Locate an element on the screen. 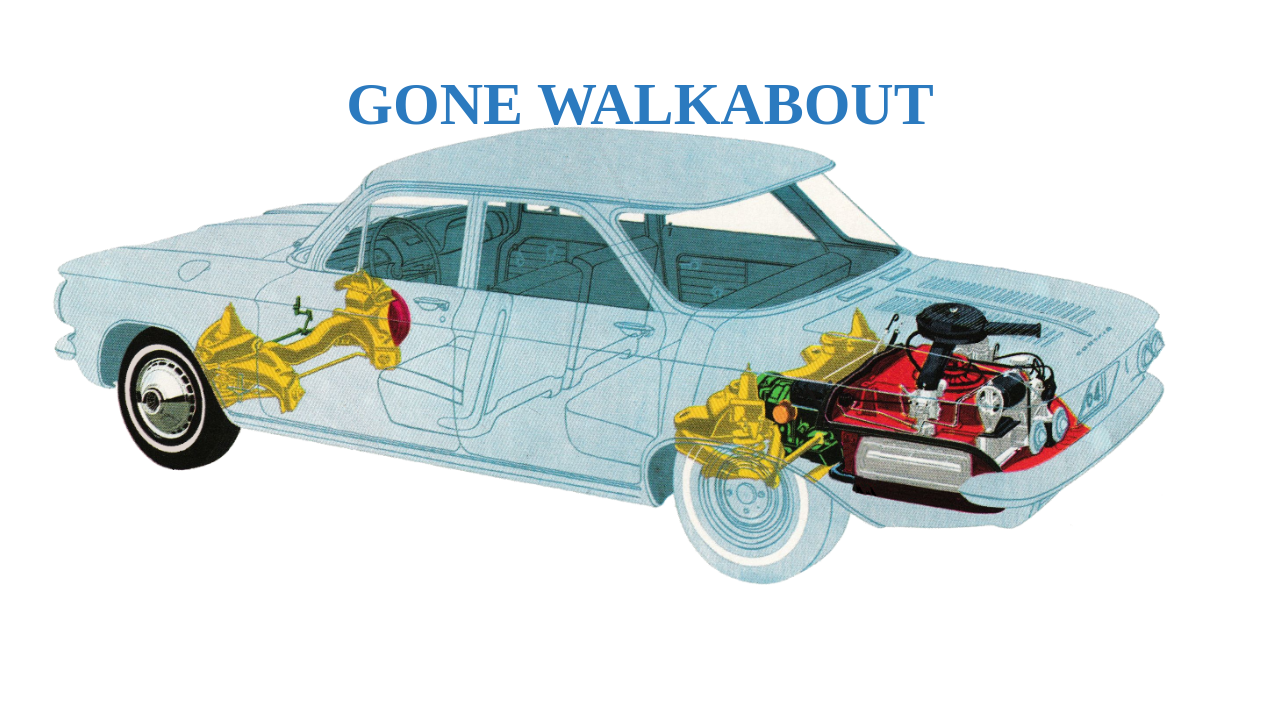  WPBrigade is located at coordinates (1222, 705).